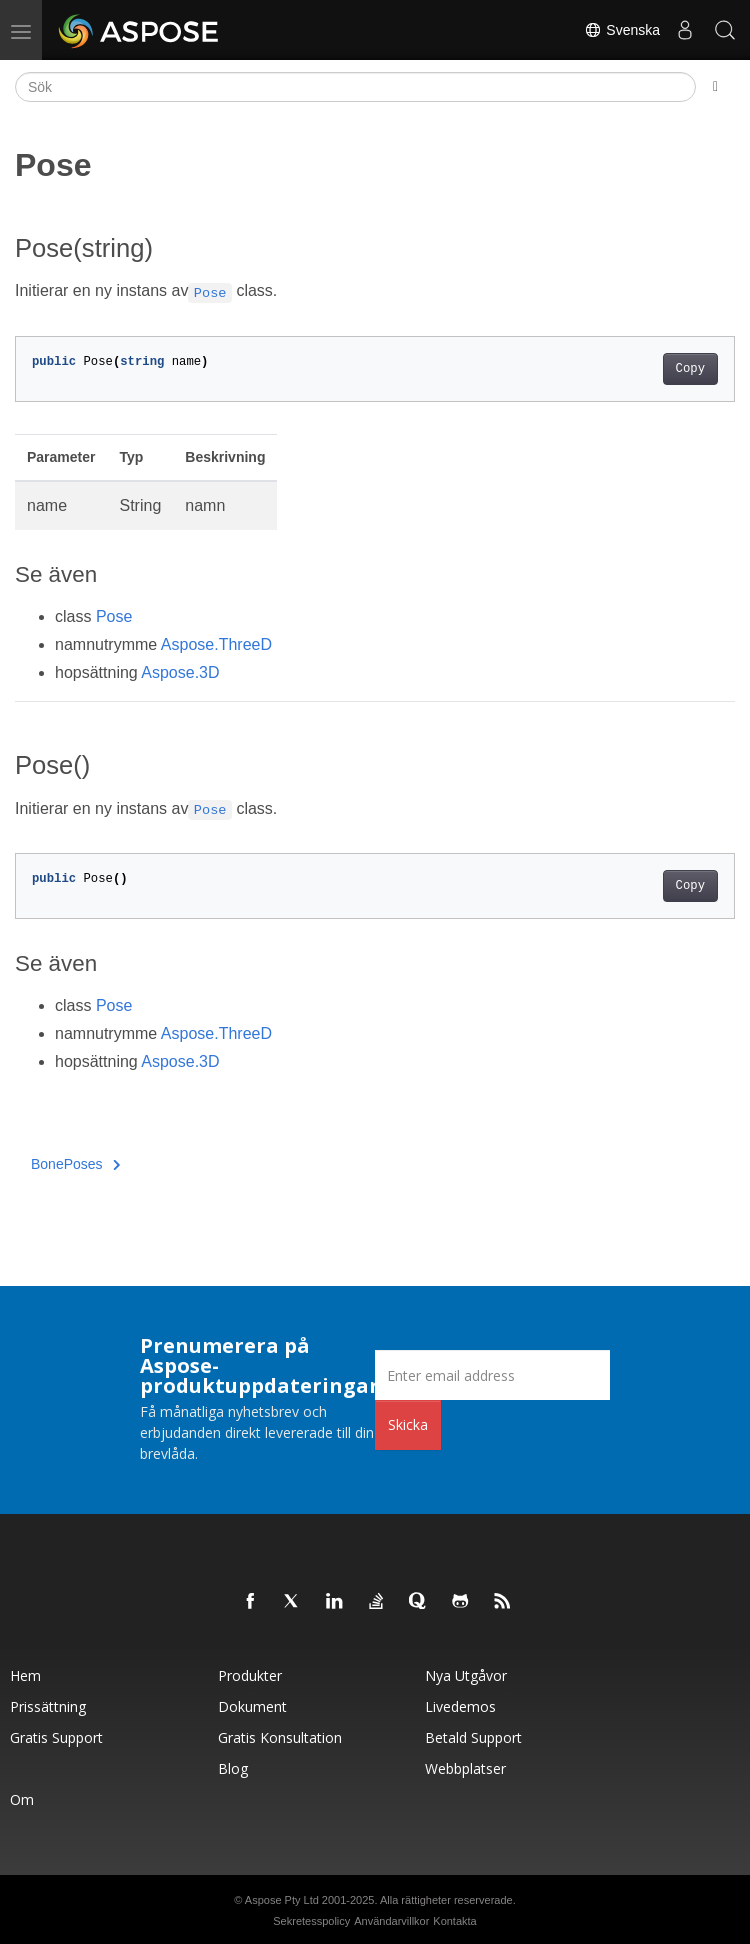 The height and width of the screenshot is (1944, 750). I want to click on Gratis konsultation, so click(280, 1737).